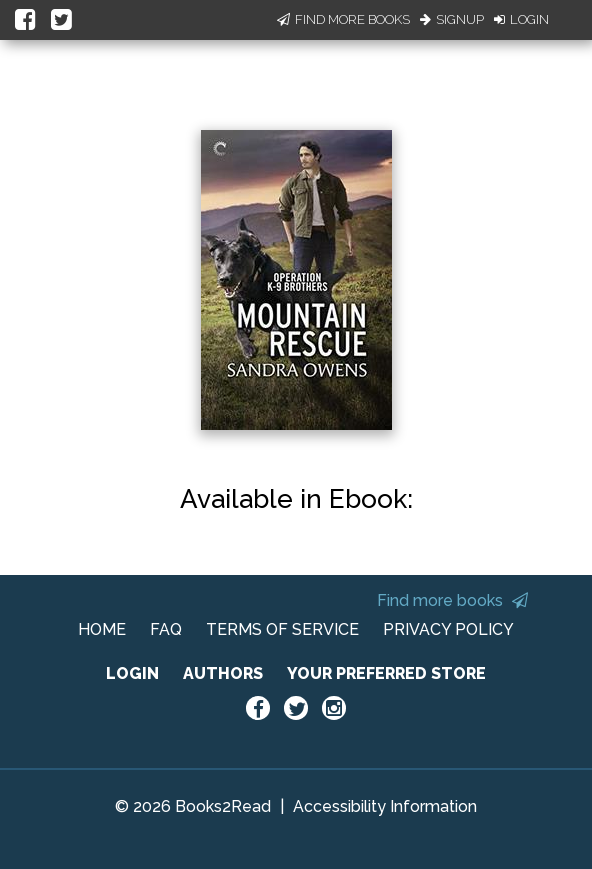  I want to click on PRIVACY POLICY, so click(448, 629).